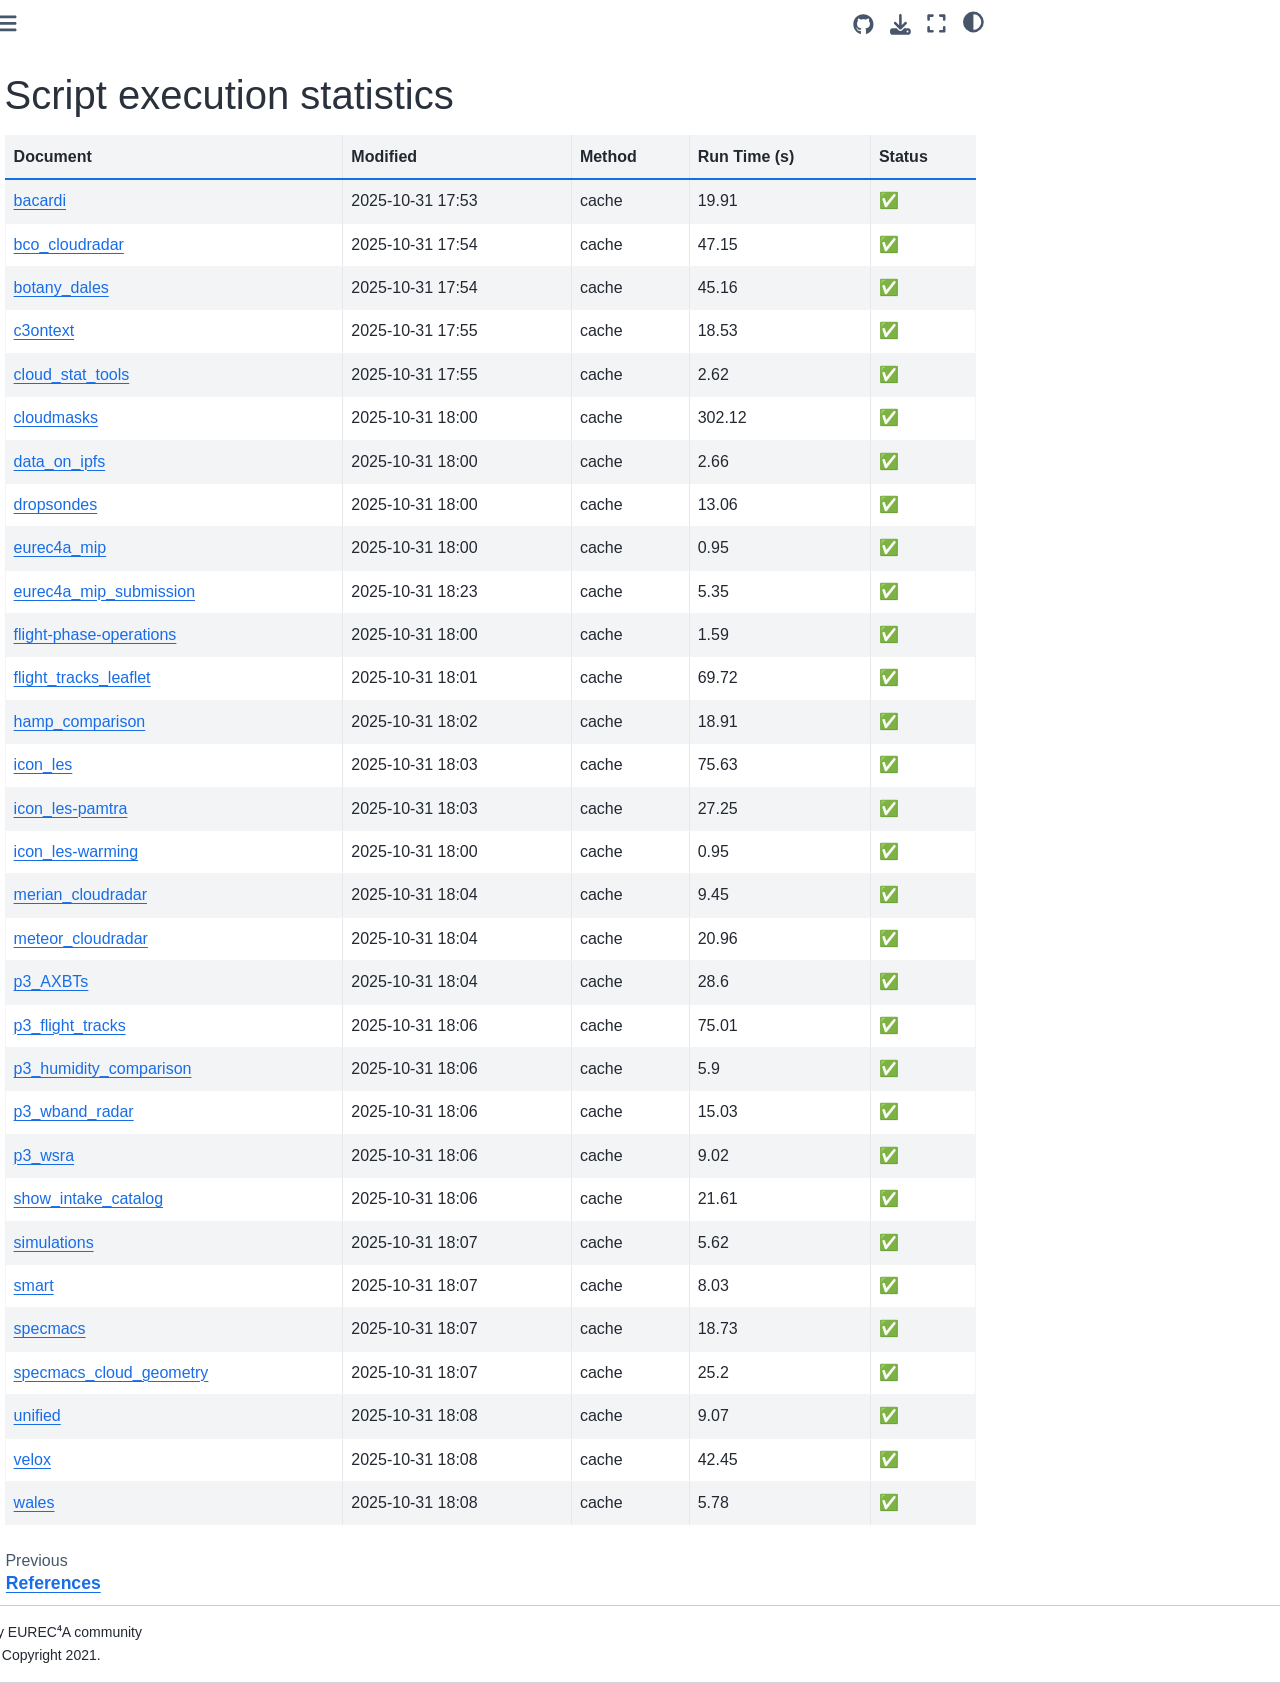 The image size is (1280, 1683). What do you see at coordinates (45, 396) in the screenshot?
I see `HALO` at bounding box center [45, 396].